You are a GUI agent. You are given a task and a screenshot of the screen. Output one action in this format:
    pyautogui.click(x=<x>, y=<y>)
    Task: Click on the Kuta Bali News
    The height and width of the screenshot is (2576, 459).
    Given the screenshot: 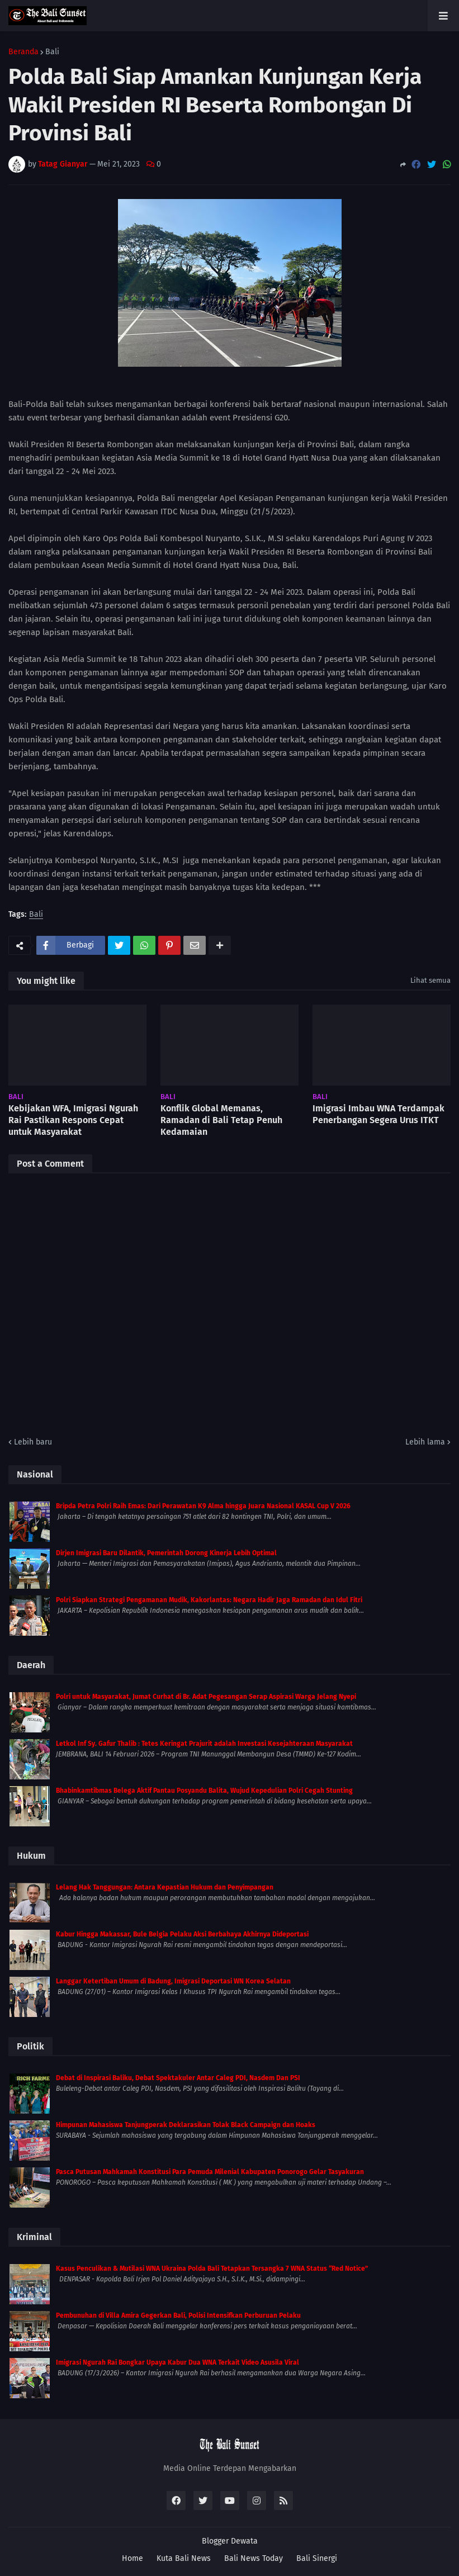 What is the action you would take?
    pyautogui.click(x=184, y=2558)
    